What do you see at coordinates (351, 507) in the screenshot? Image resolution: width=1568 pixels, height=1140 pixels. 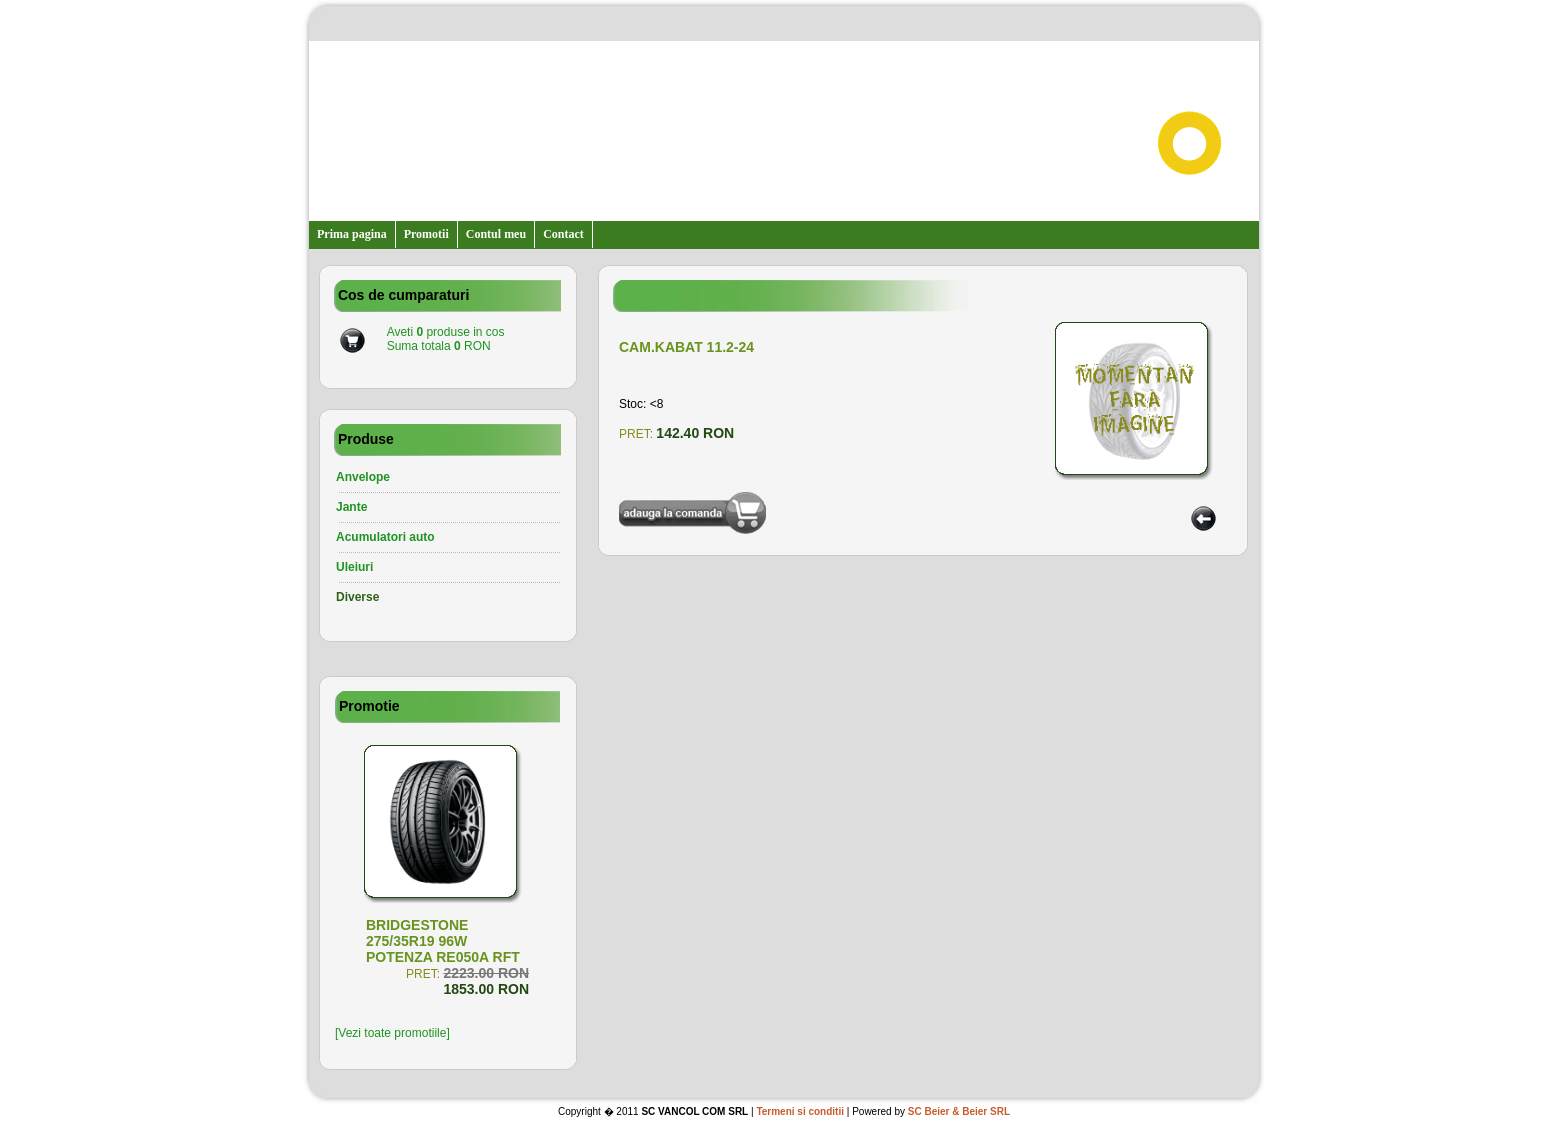 I see `Jante` at bounding box center [351, 507].